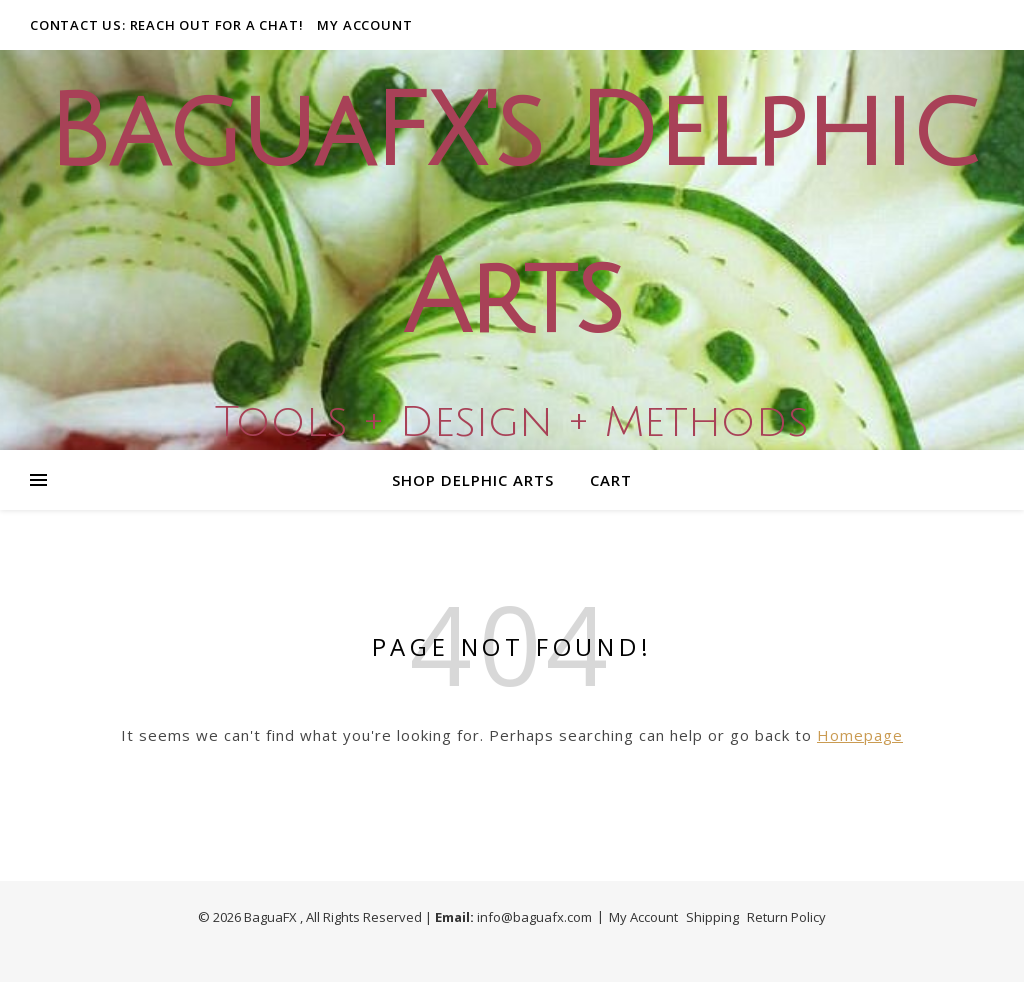  What do you see at coordinates (712, 917) in the screenshot?
I see `Shipping` at bounding box center [712, 917].